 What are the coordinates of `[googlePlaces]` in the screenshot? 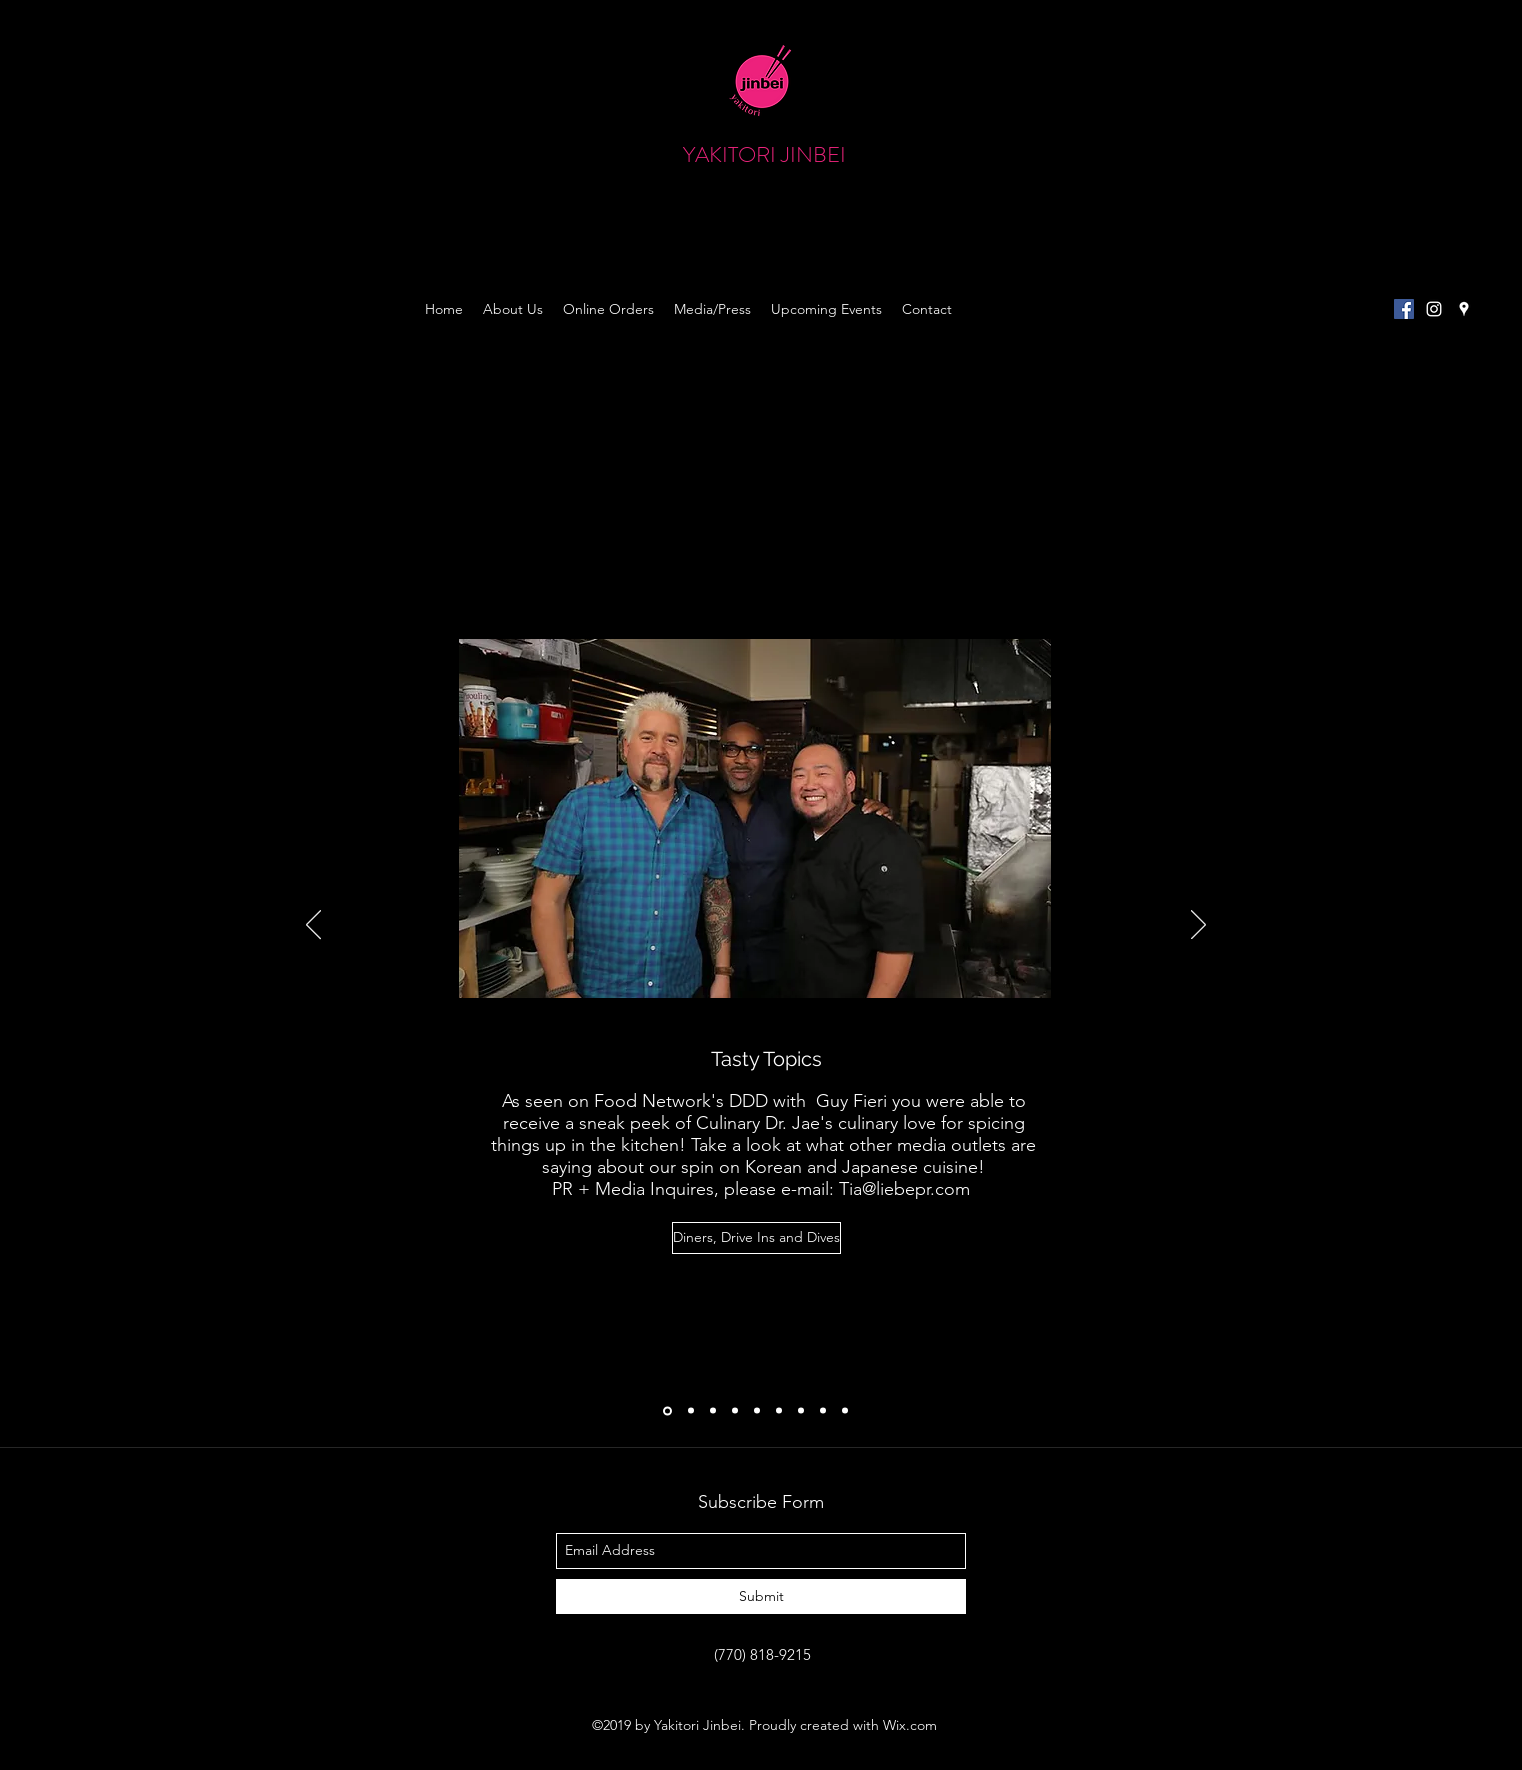 It's located at (1464, 309).